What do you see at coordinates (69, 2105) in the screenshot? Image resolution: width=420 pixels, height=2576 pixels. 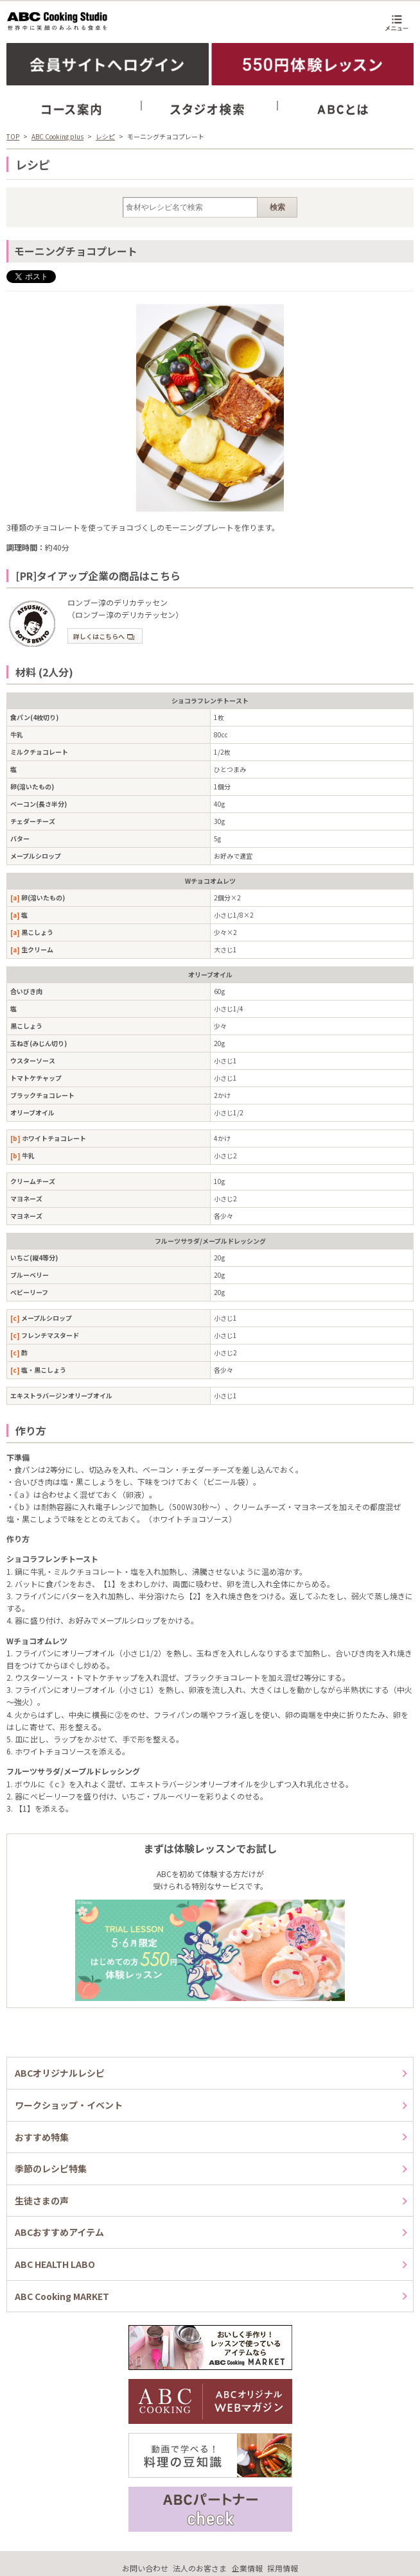 I see `ワークショップ・イベント` at bounding box center [69, 2105].